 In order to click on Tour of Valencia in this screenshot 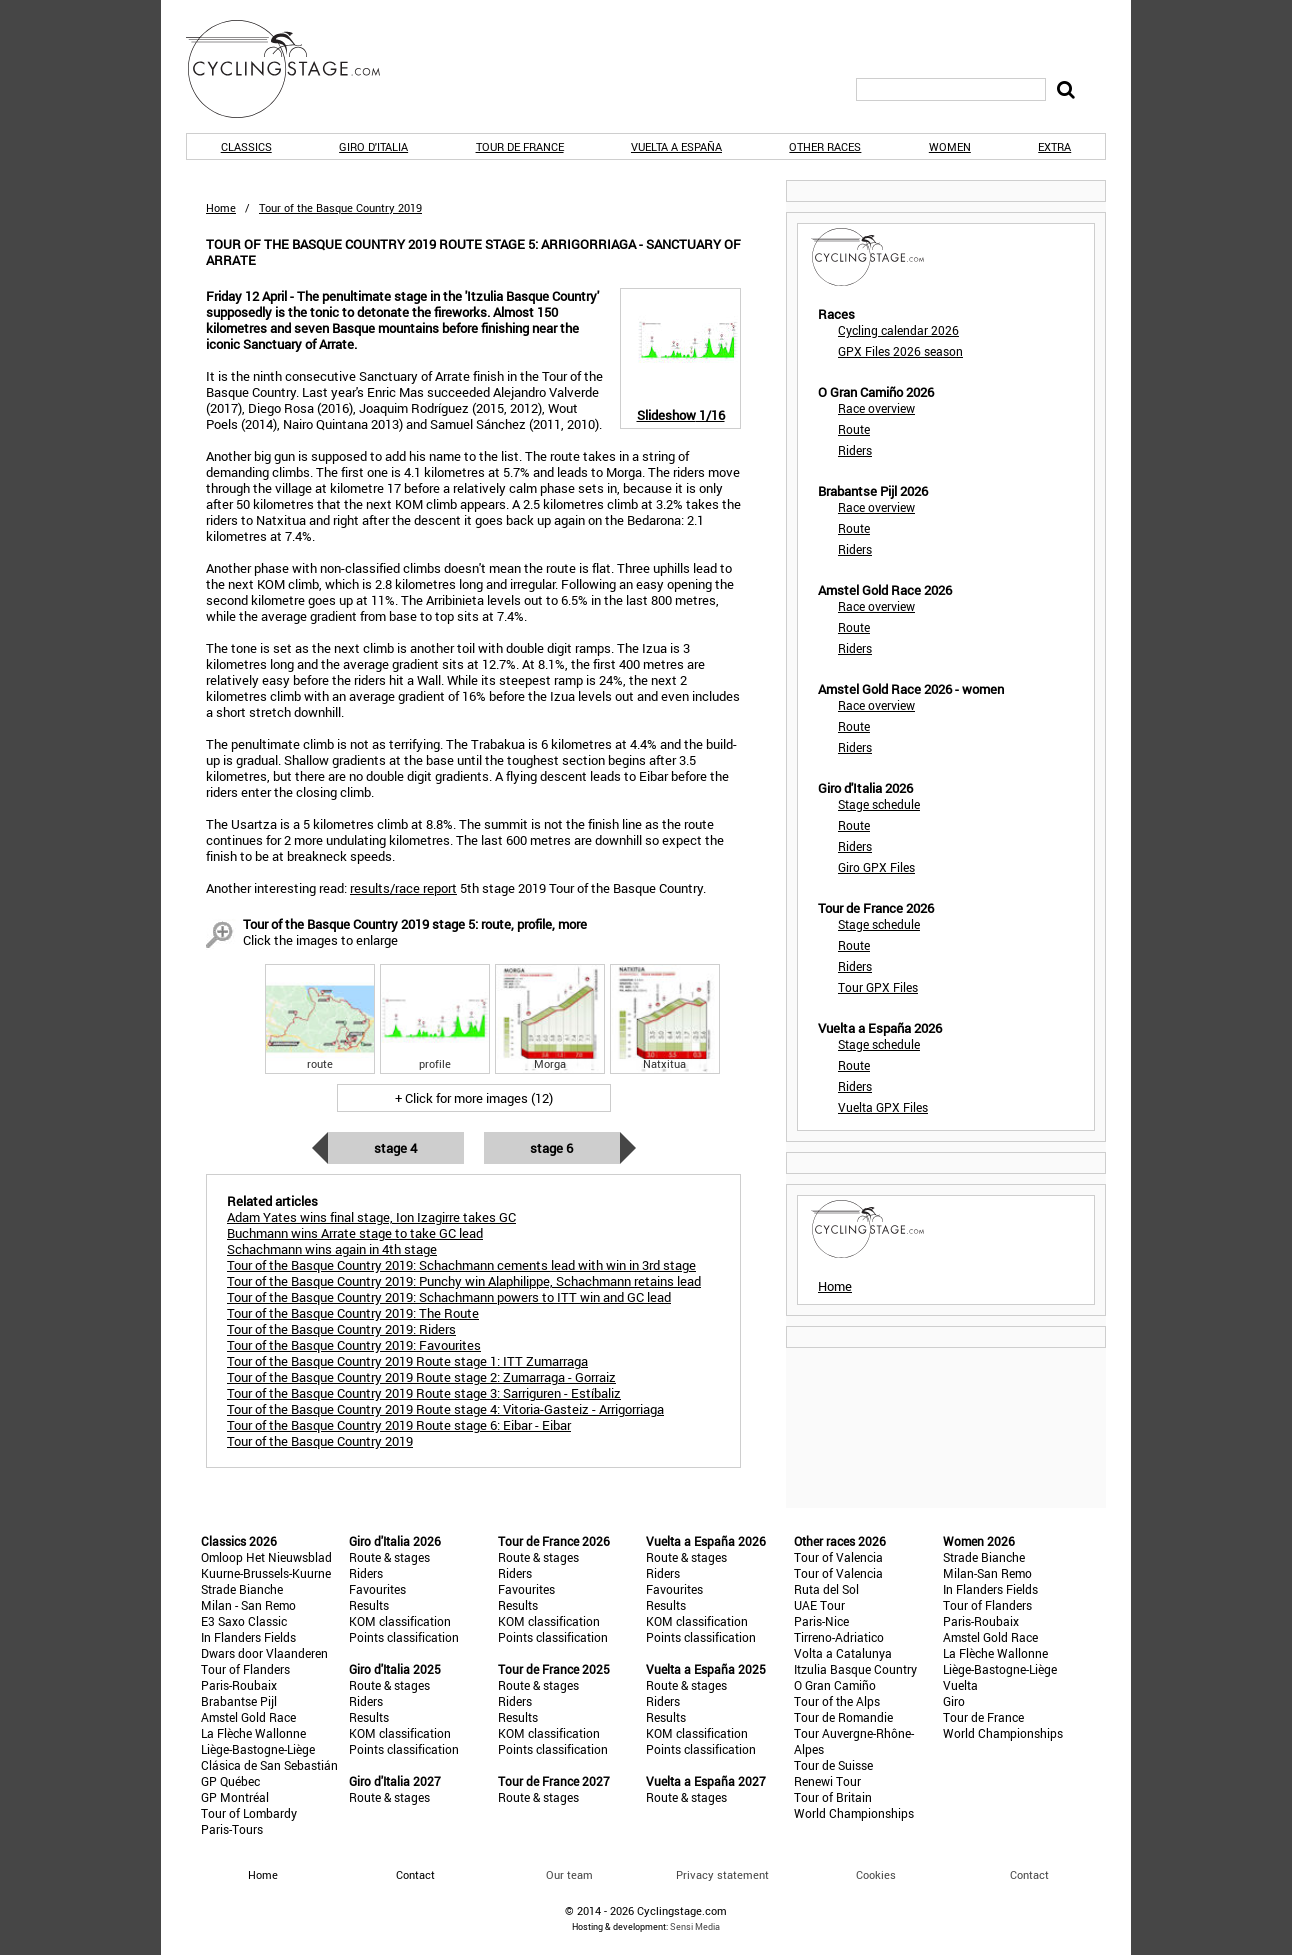, I will do `click(838, 1557)`.